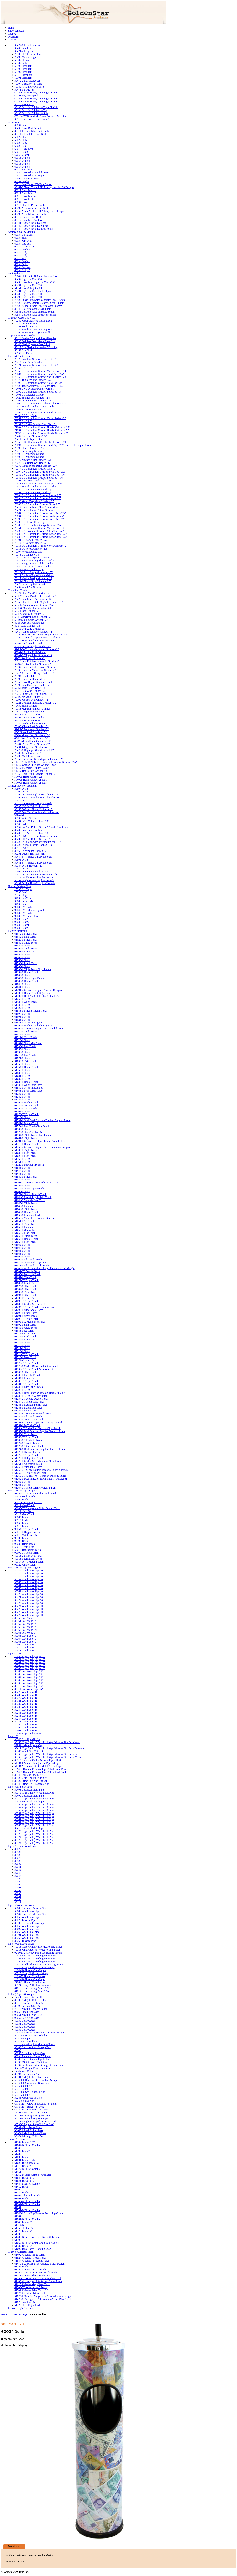 This screenshot has width=237, height=2576. I want to click on 70407 CC Magnum Grinder, so click(29, 456).